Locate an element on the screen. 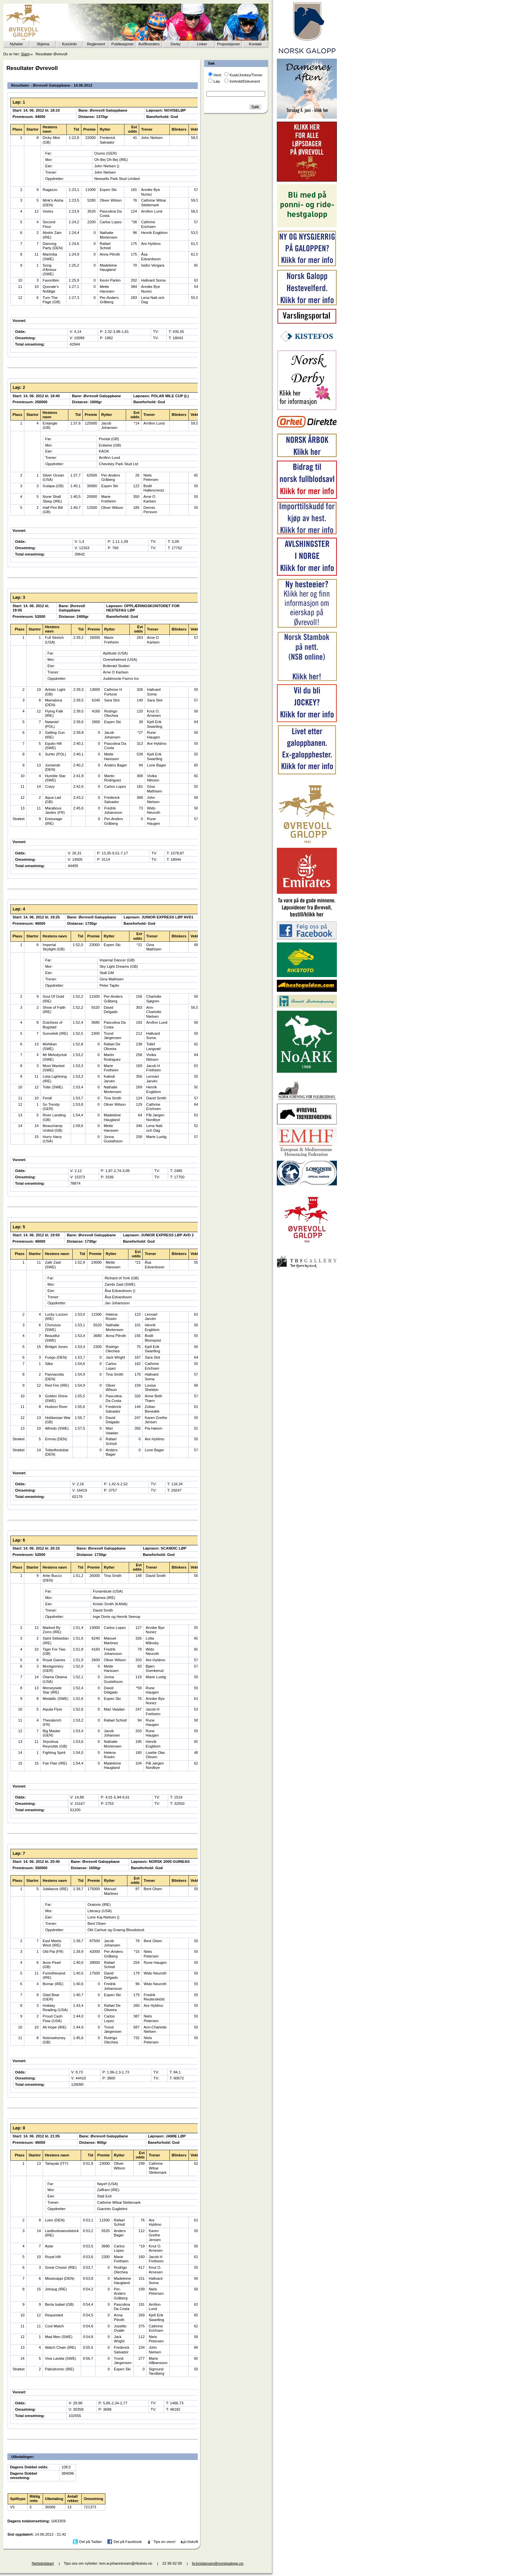 The width and height of the screenshot is (523, 2576). Del på Twitter is located at coordinates (90, 2541).